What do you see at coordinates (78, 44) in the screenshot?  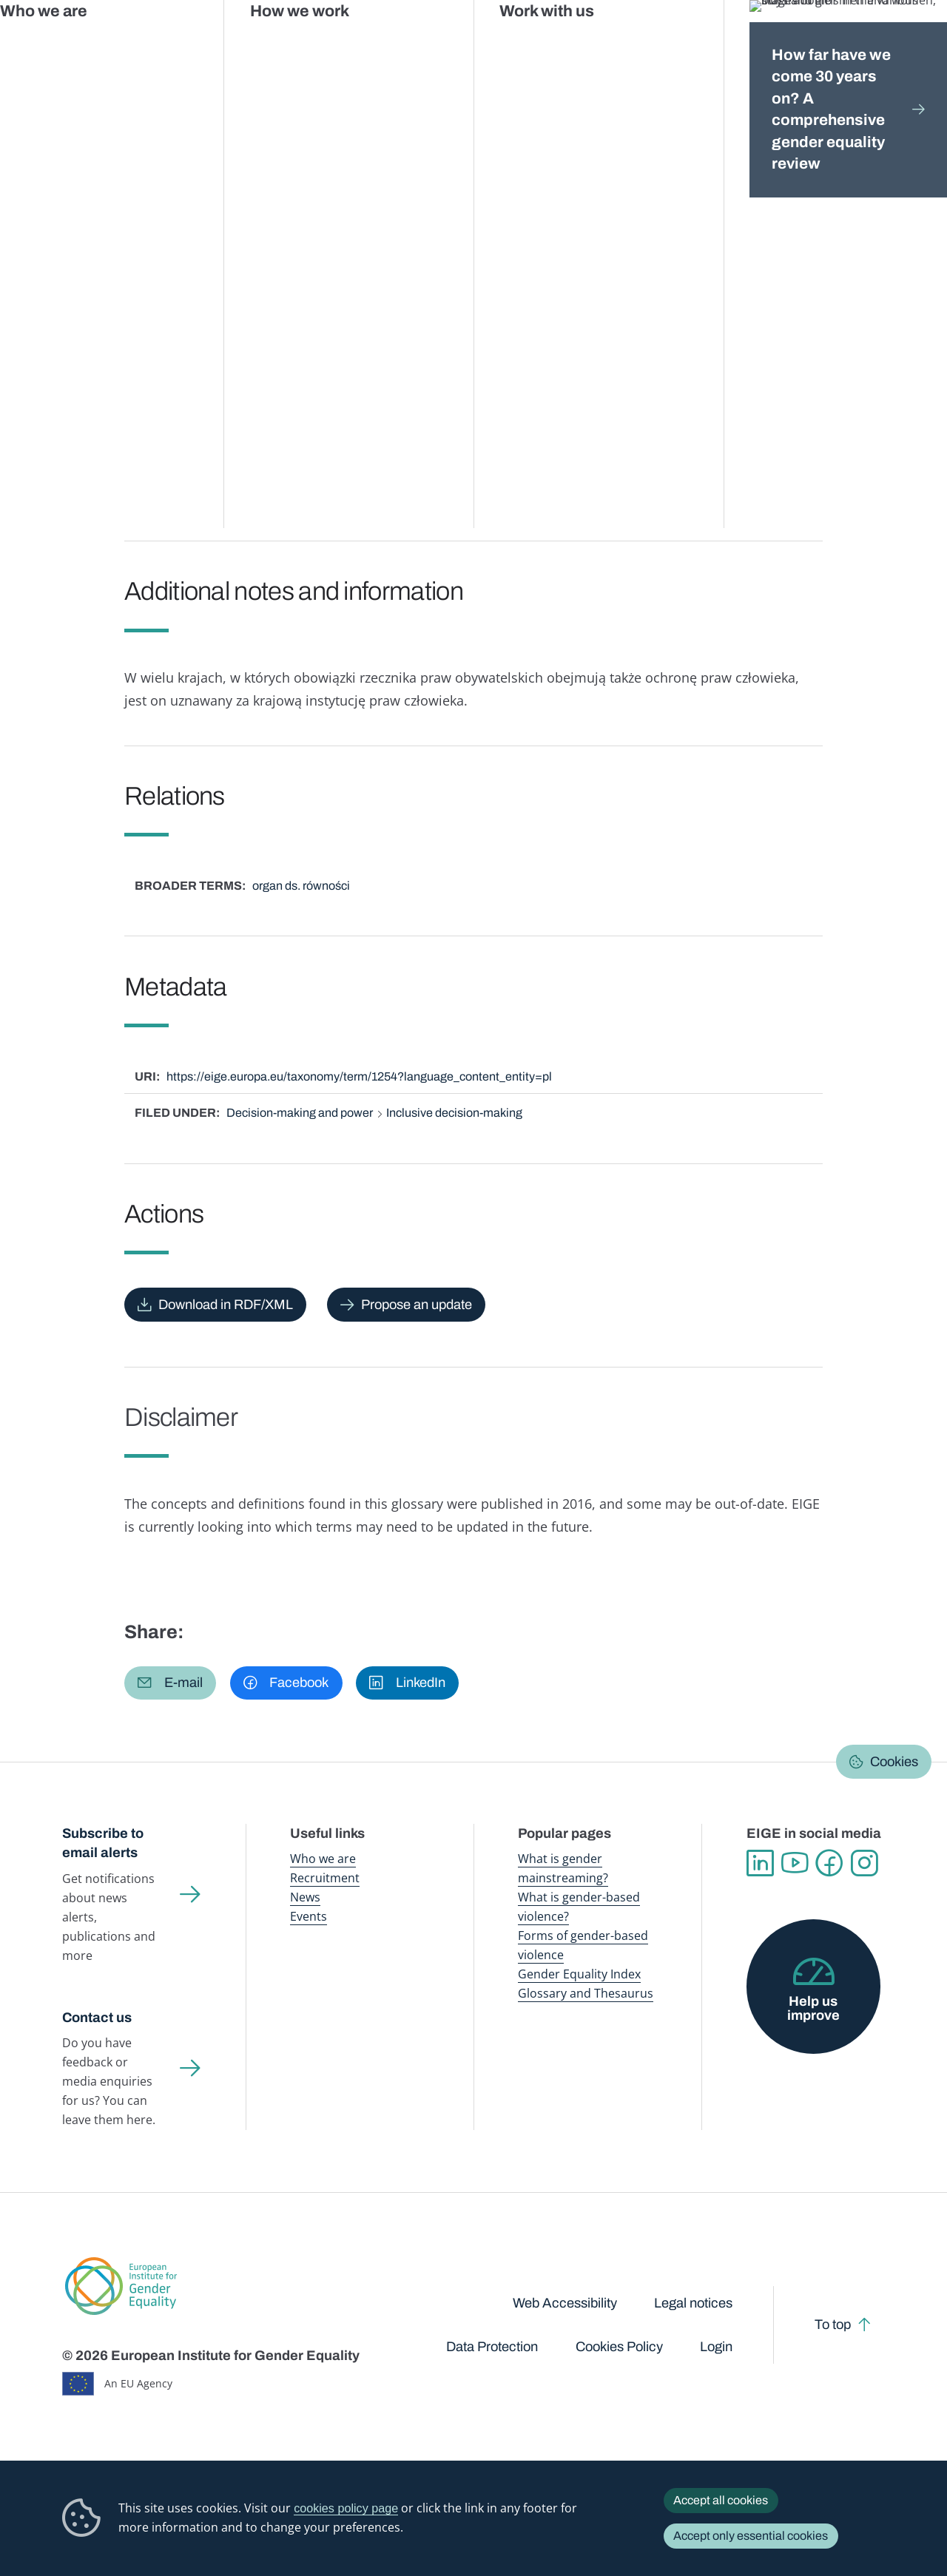 I see `European Institute for Gender Equality` at bounding box center [78, 44].